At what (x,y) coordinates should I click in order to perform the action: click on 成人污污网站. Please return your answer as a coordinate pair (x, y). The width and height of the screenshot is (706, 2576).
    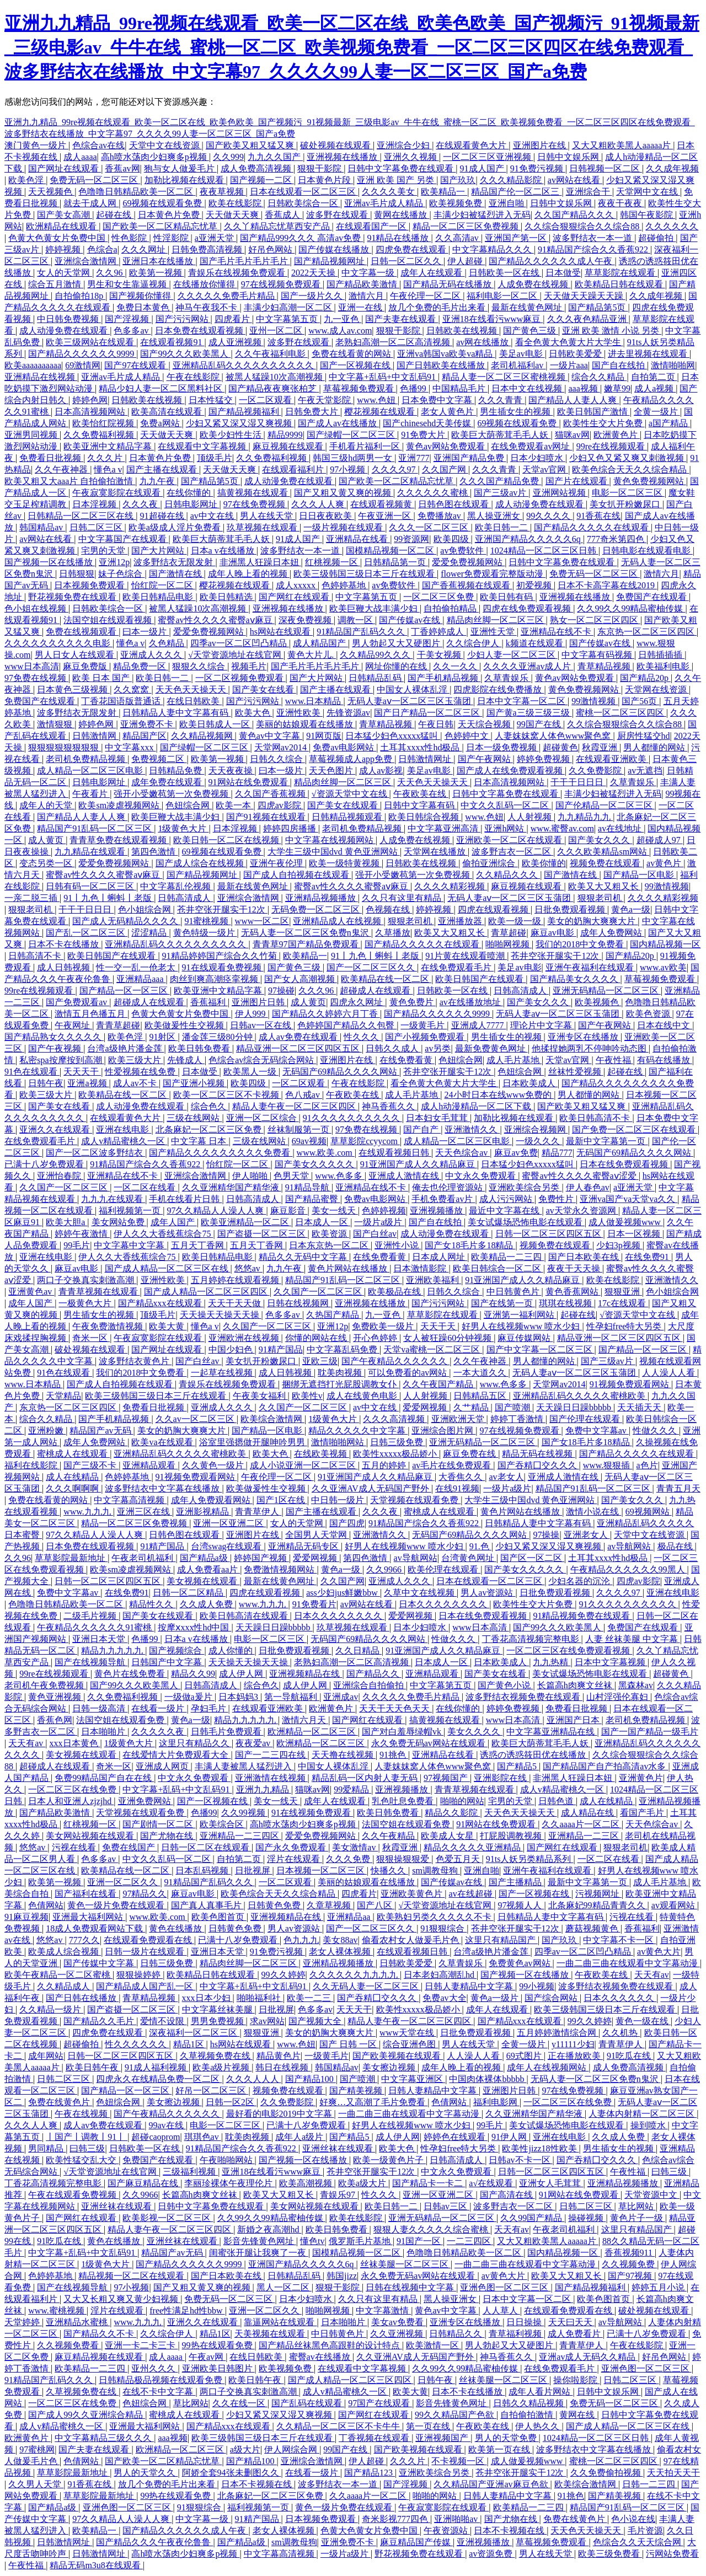
    Looking at the image, I should click on (506, 1199).